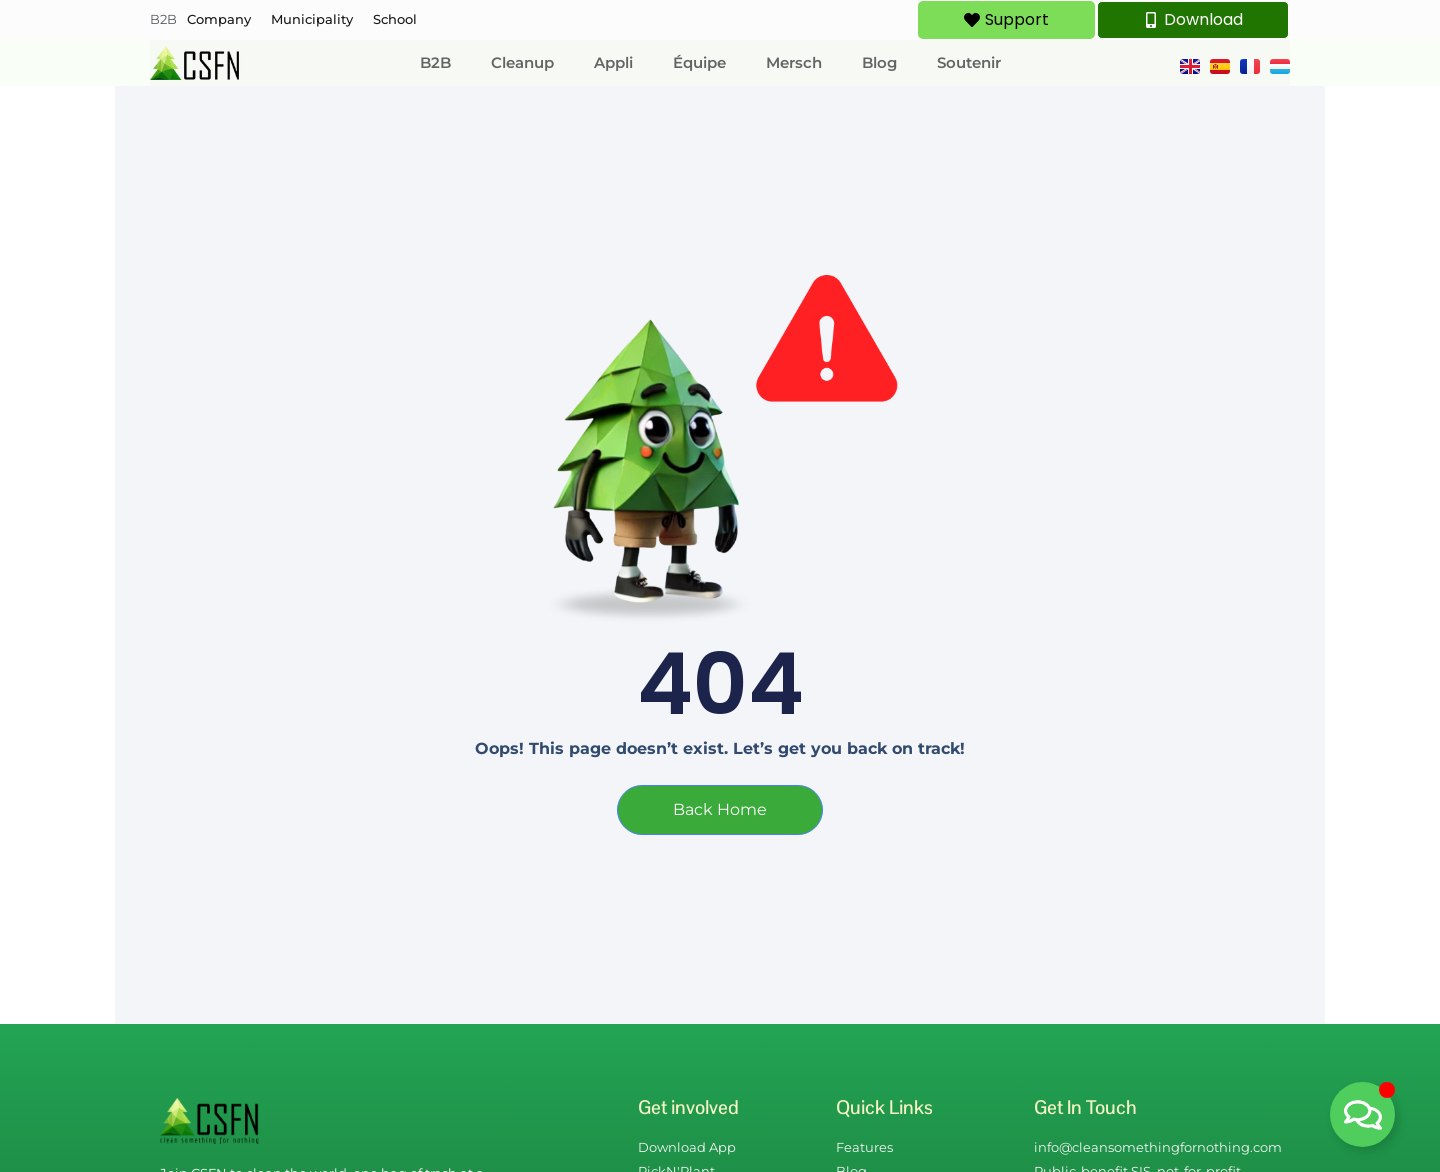 Image resolution: width=1440 pixels, height=1172 pixels. What do you see at coordinates (794, 62) in the screenshot?
I see `Mersch` at bounding box center [794, 62].